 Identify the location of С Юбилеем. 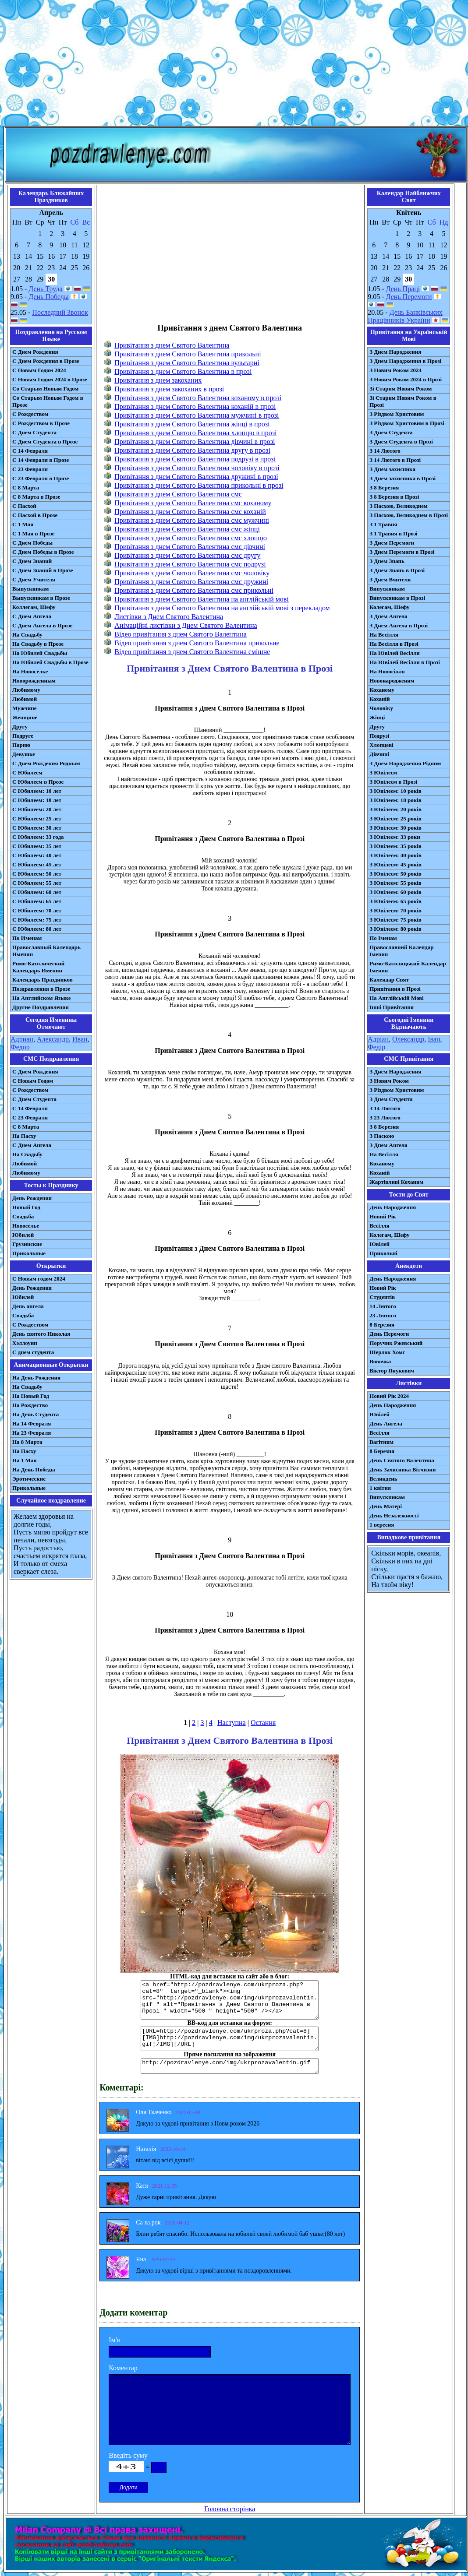
(27, 772).